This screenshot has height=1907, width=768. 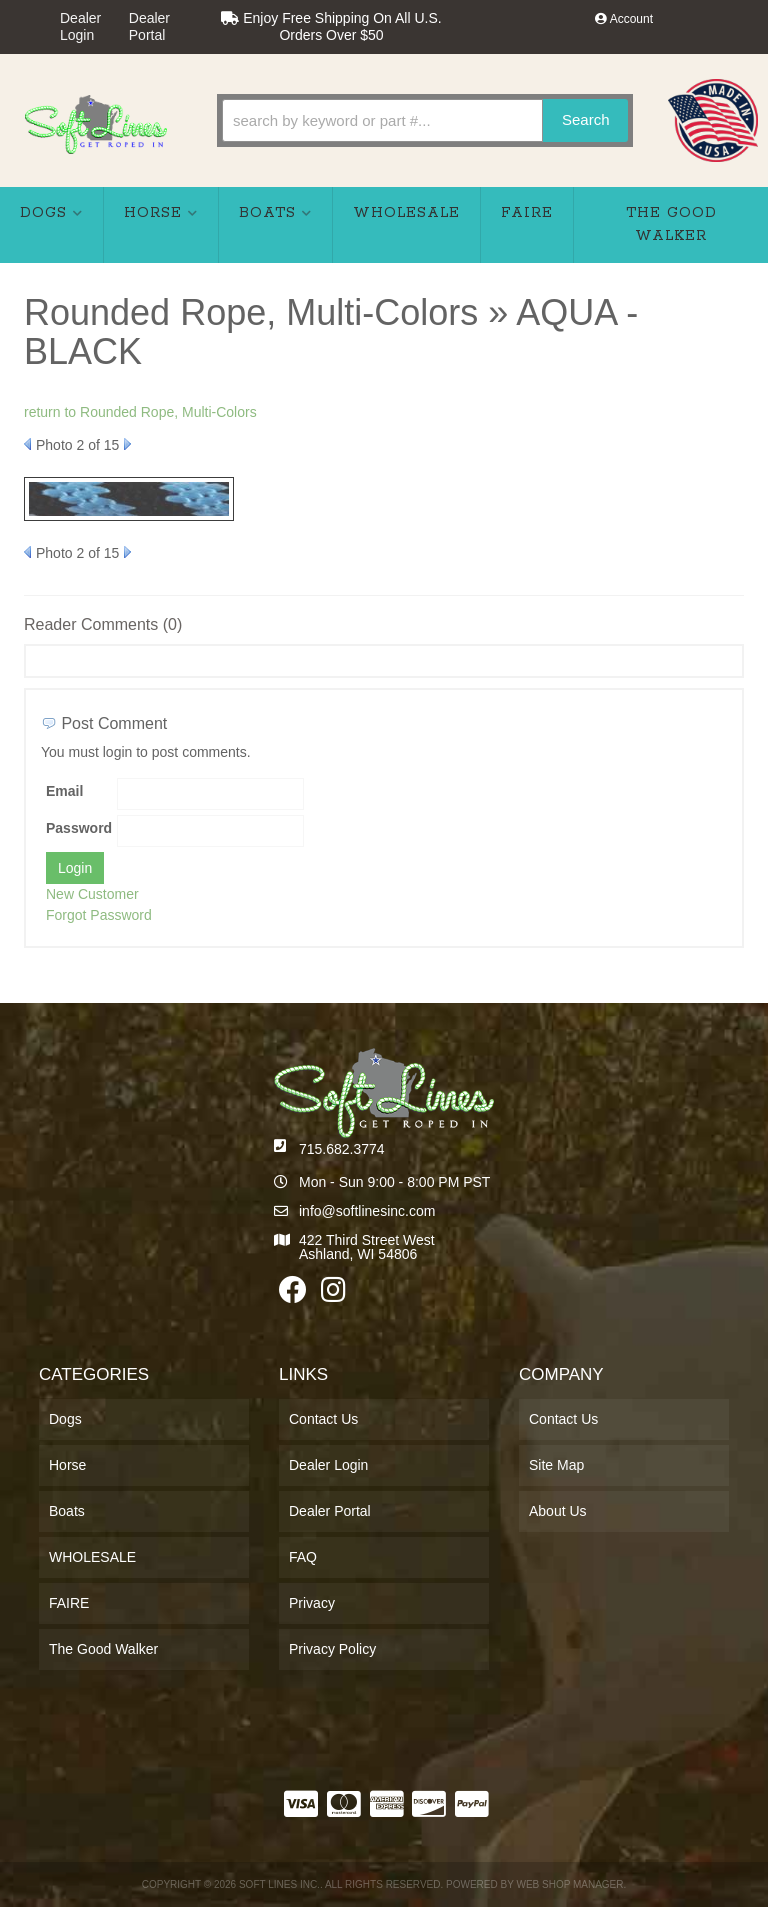 What do you see at coordinates (64, 791) in the screenshot?
I see `Email` at bounding box center [64, 791].